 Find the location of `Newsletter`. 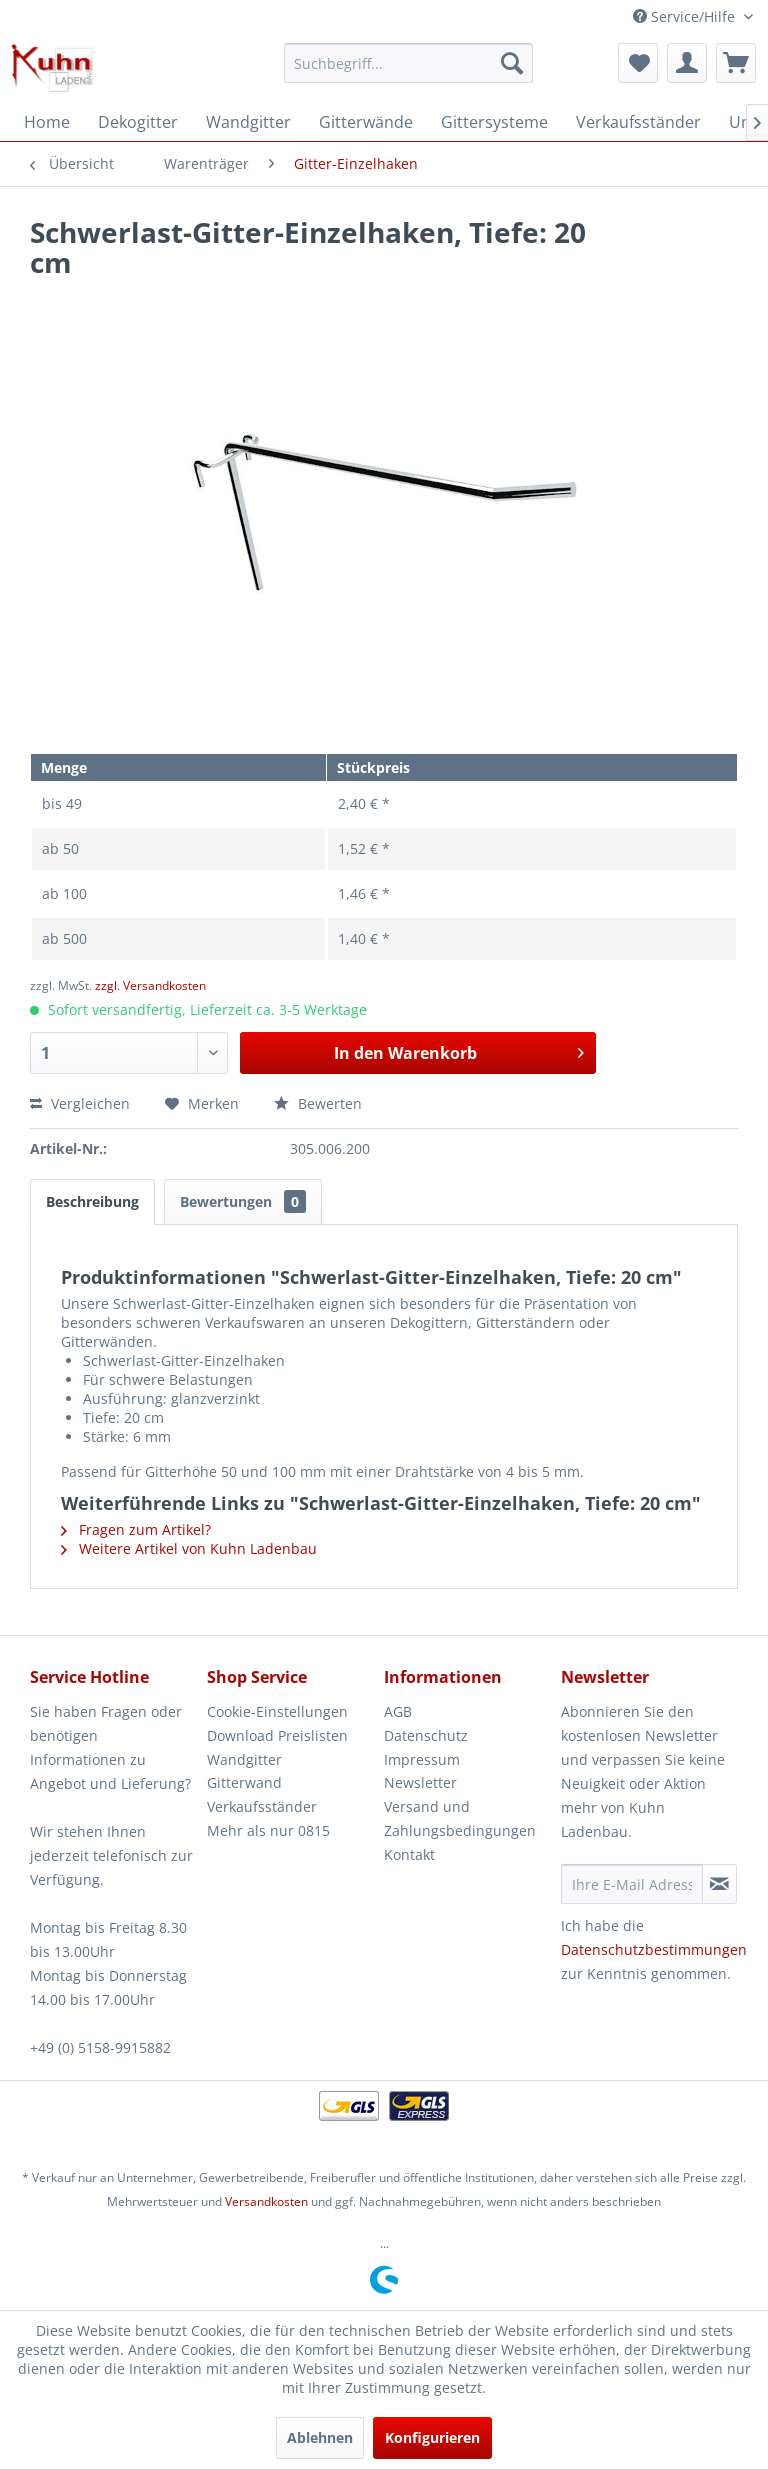

Newsletter is located at coordinates (420, 1782).